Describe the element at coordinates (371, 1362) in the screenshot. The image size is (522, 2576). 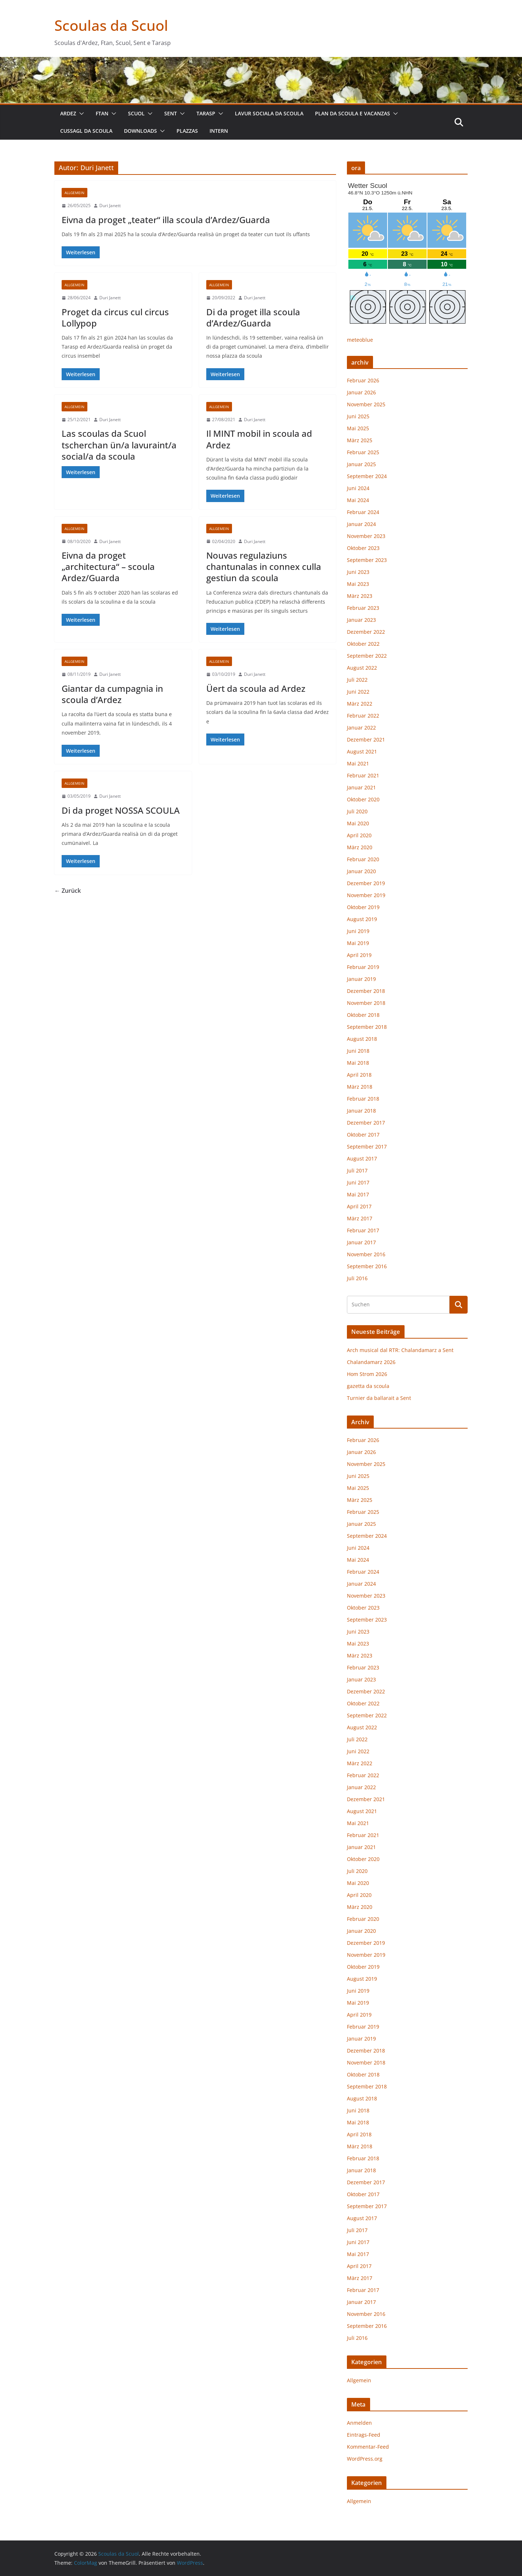
I see `Chalandamarz 2026` at that location.